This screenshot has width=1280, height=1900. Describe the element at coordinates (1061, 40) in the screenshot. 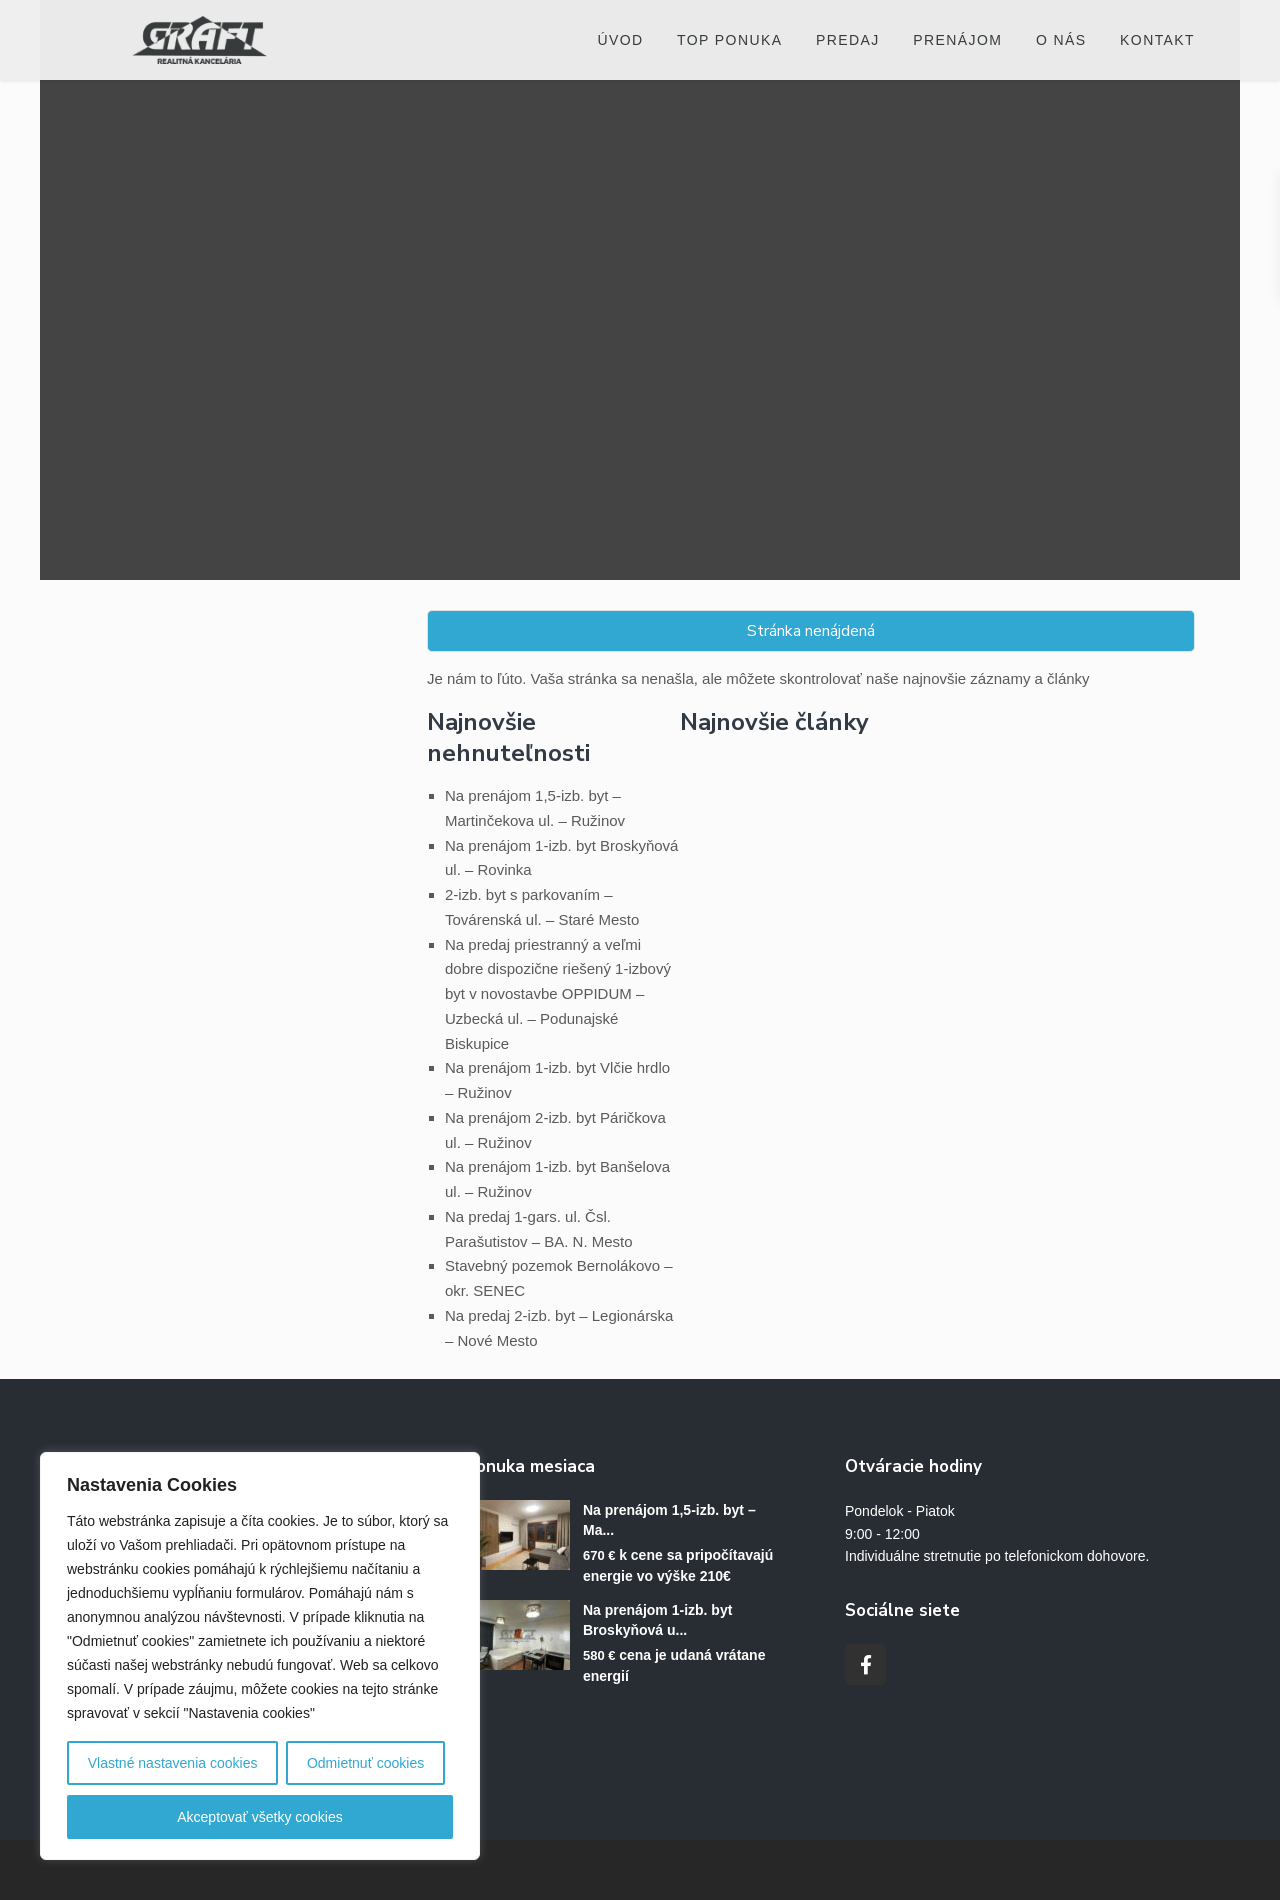

I see `O nás` at that location.